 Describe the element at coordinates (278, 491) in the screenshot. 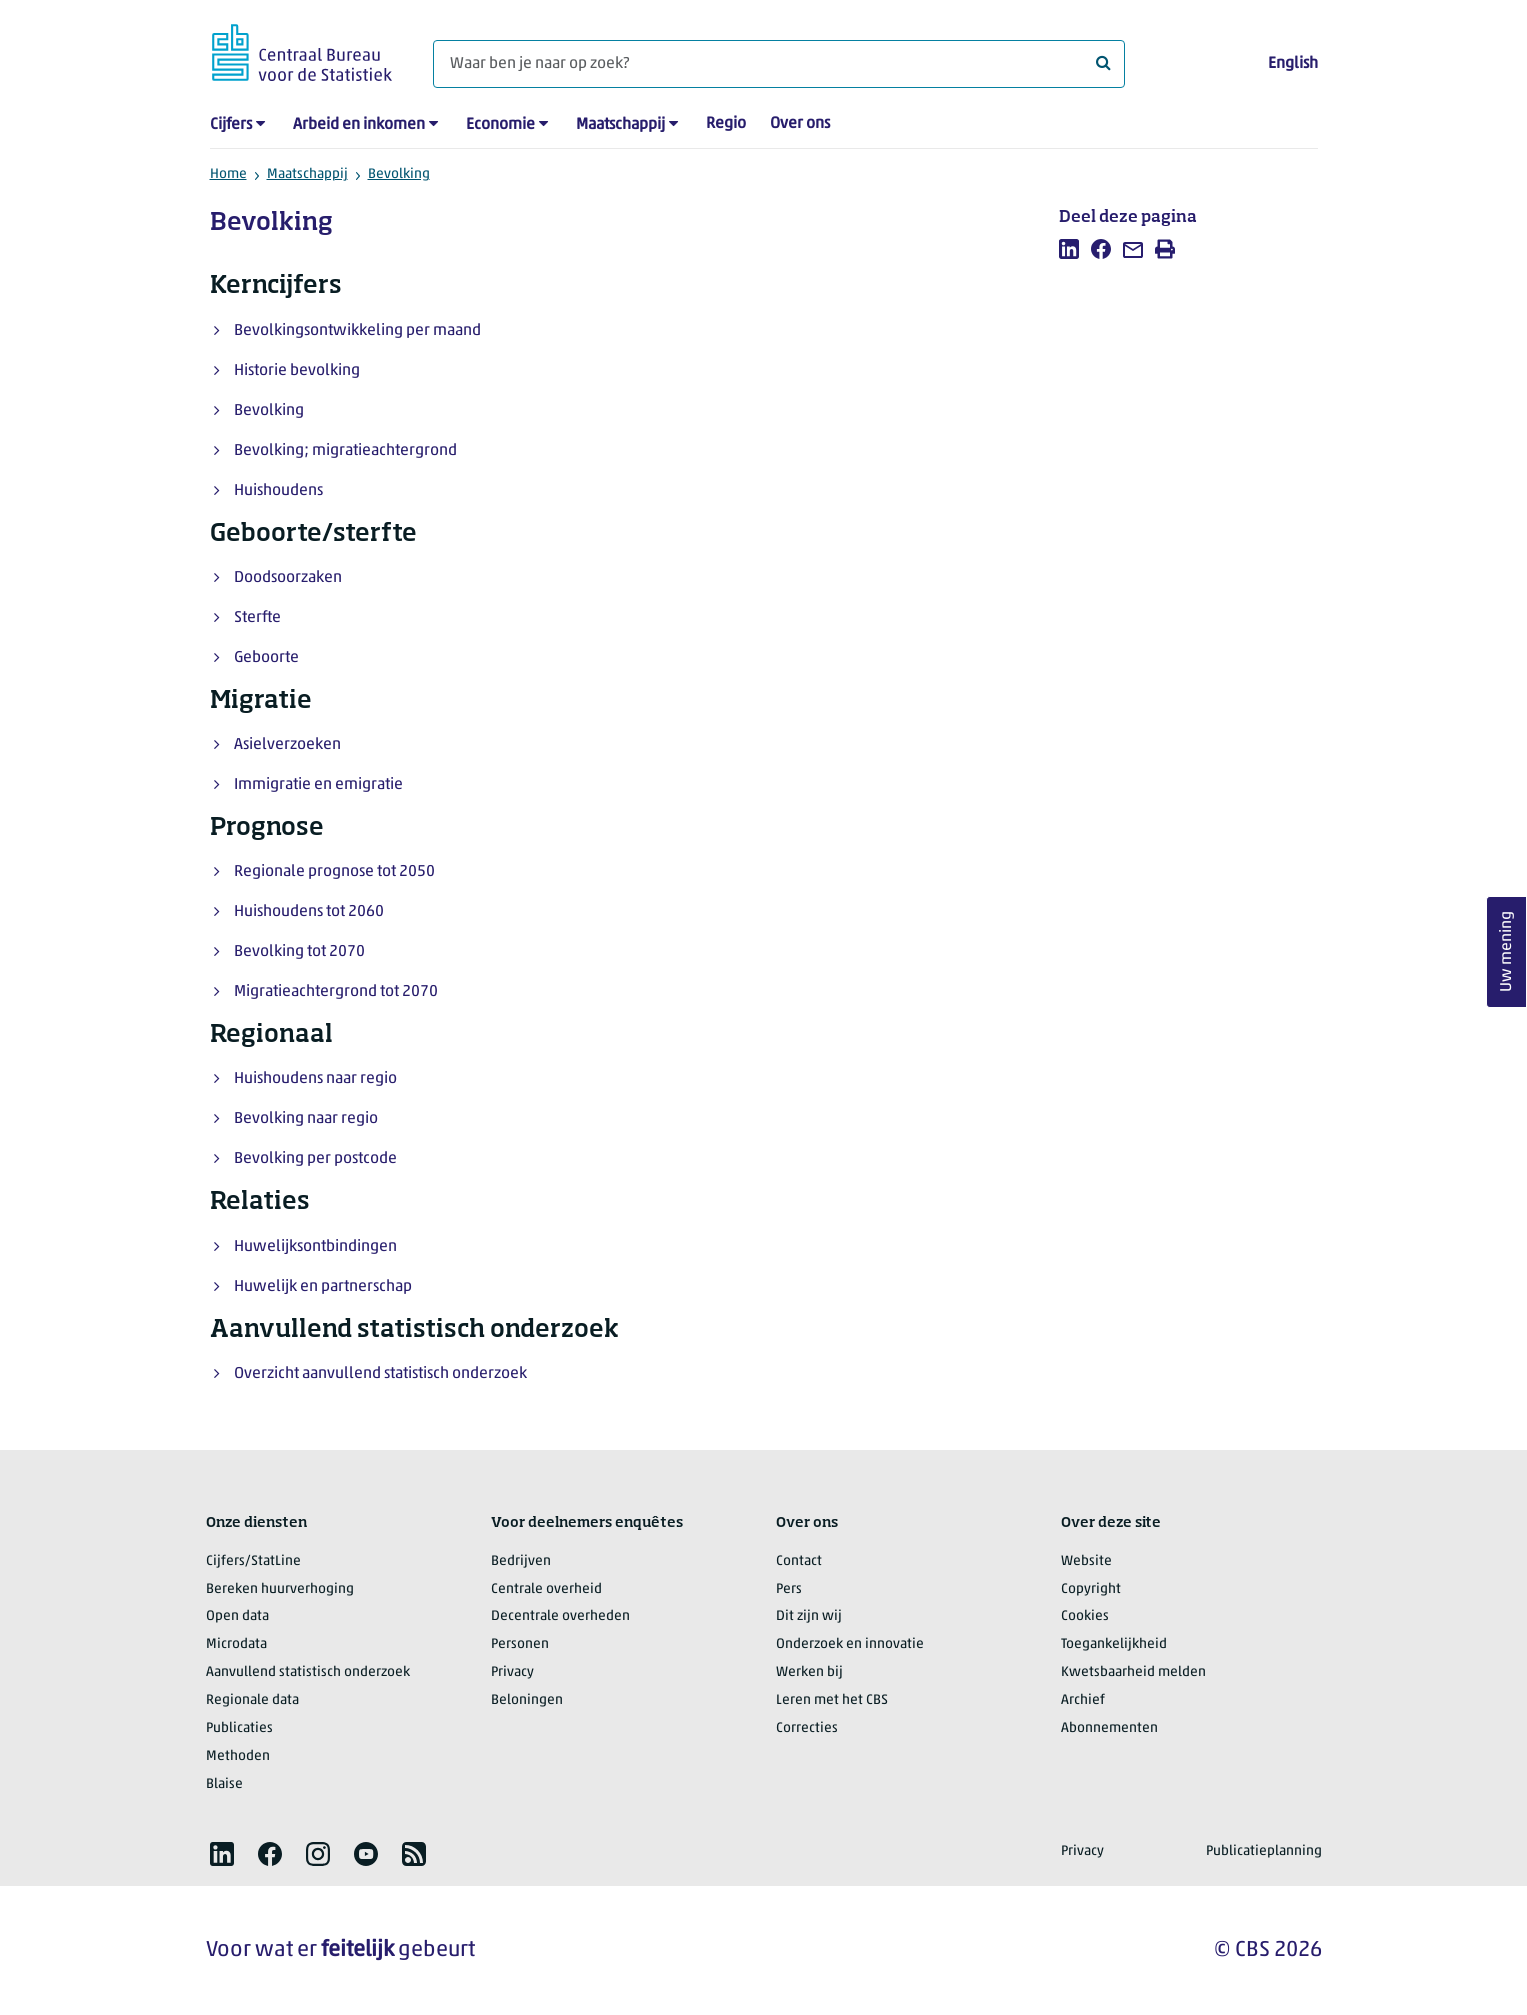

I see `Huishoudens` at that location.